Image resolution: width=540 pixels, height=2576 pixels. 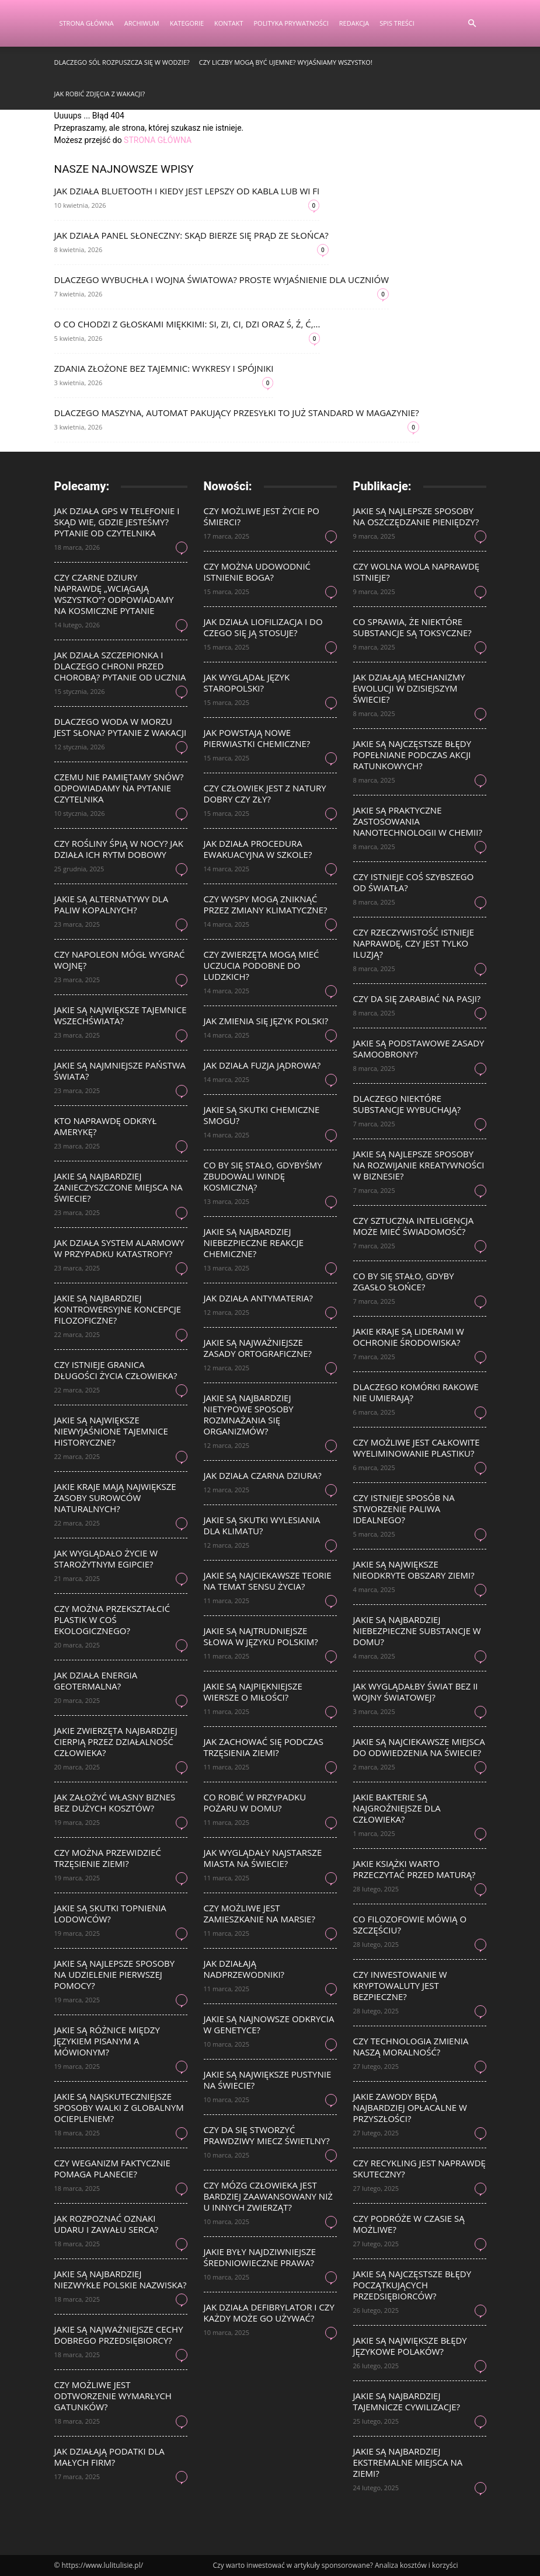 What do you see at coordinates (257, 571) in the screenshot?
I see `Czy można udowodnić istnienie Boga?` at bounding box center [257, 571].